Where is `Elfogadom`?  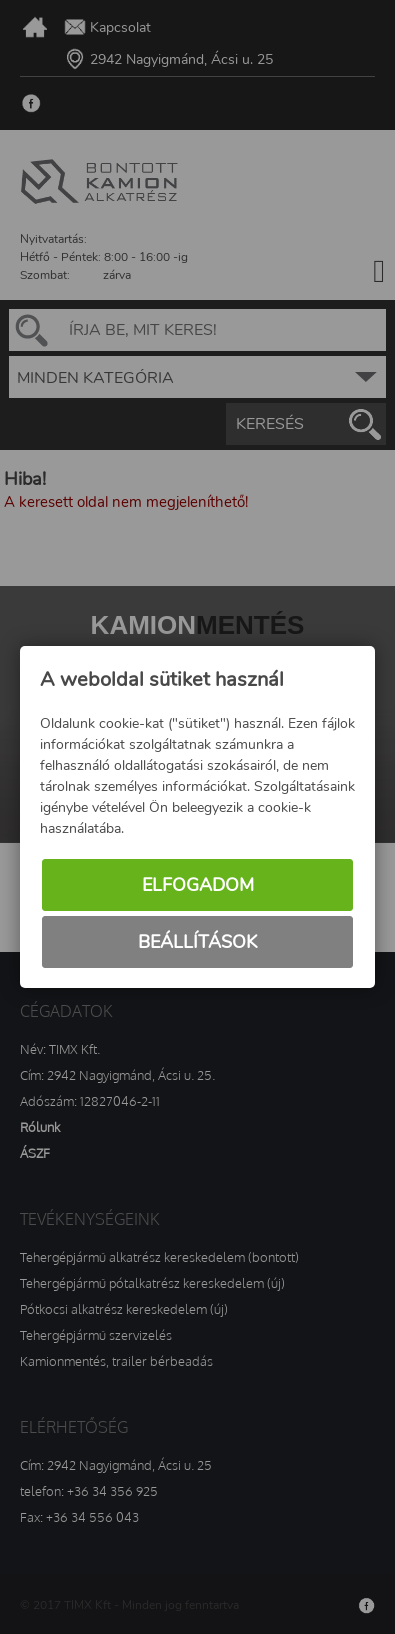 Elfogadom is located at coordinates (198, 885).